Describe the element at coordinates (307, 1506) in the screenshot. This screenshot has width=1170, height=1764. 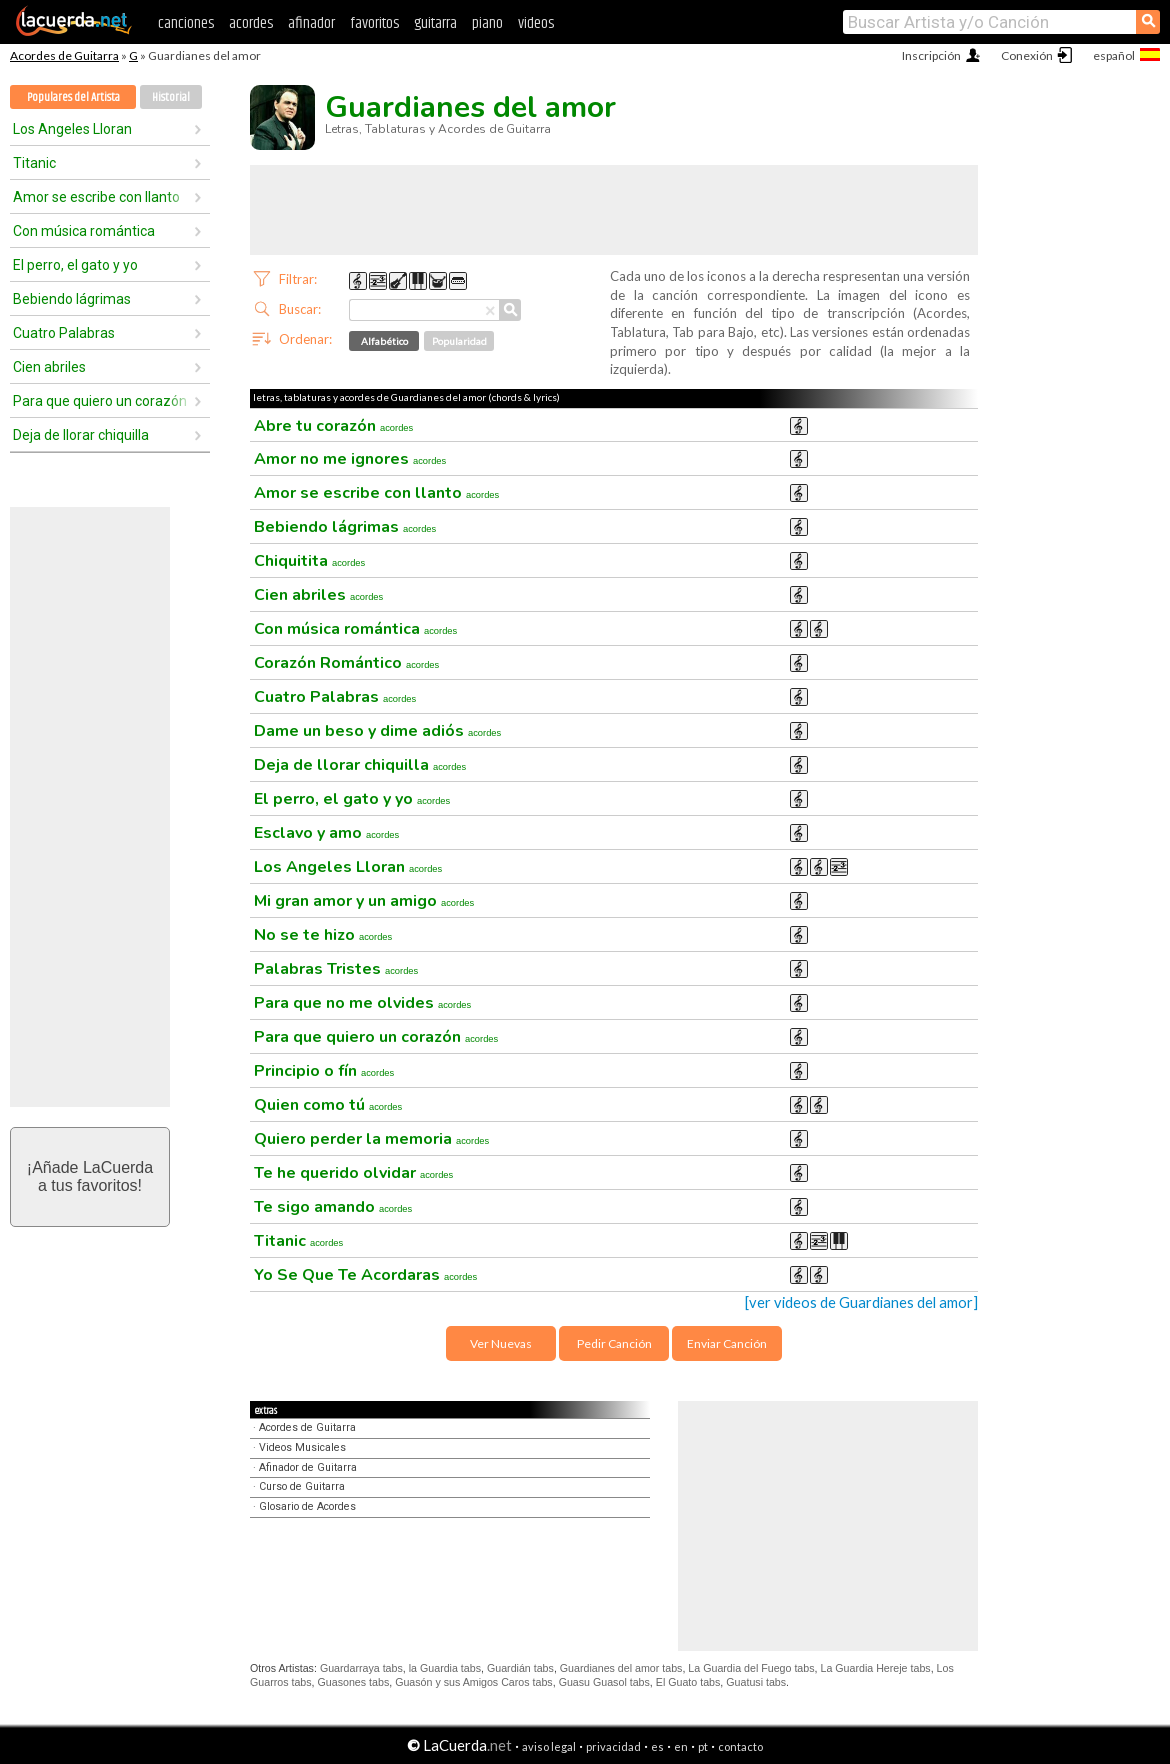
I see `Glosario de Acordes` at that location.